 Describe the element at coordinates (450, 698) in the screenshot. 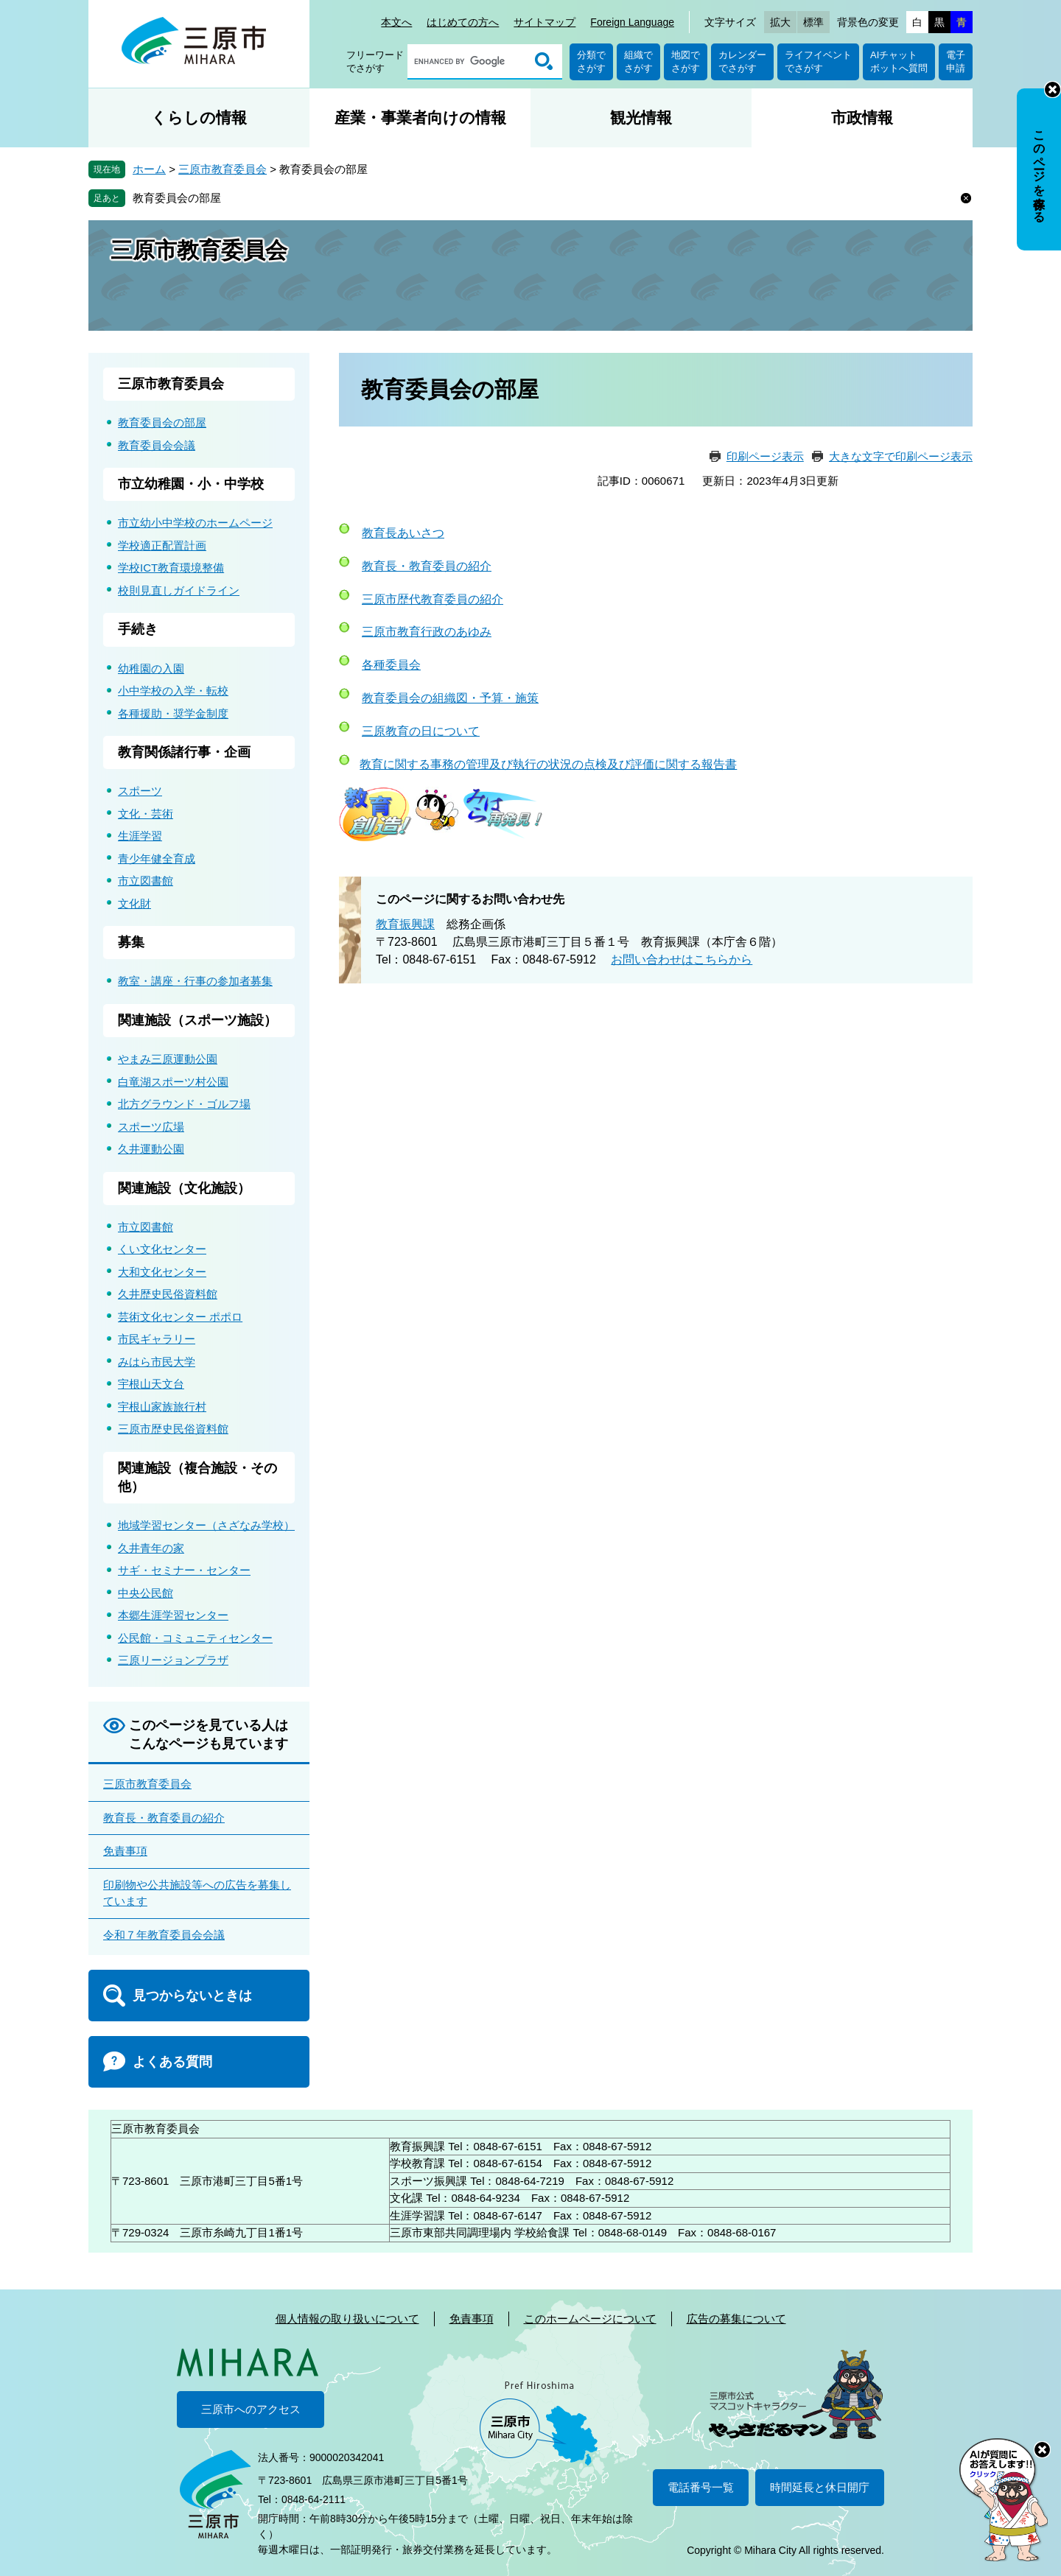

I see `教育委員会の組織図・予算・施策` at that location.